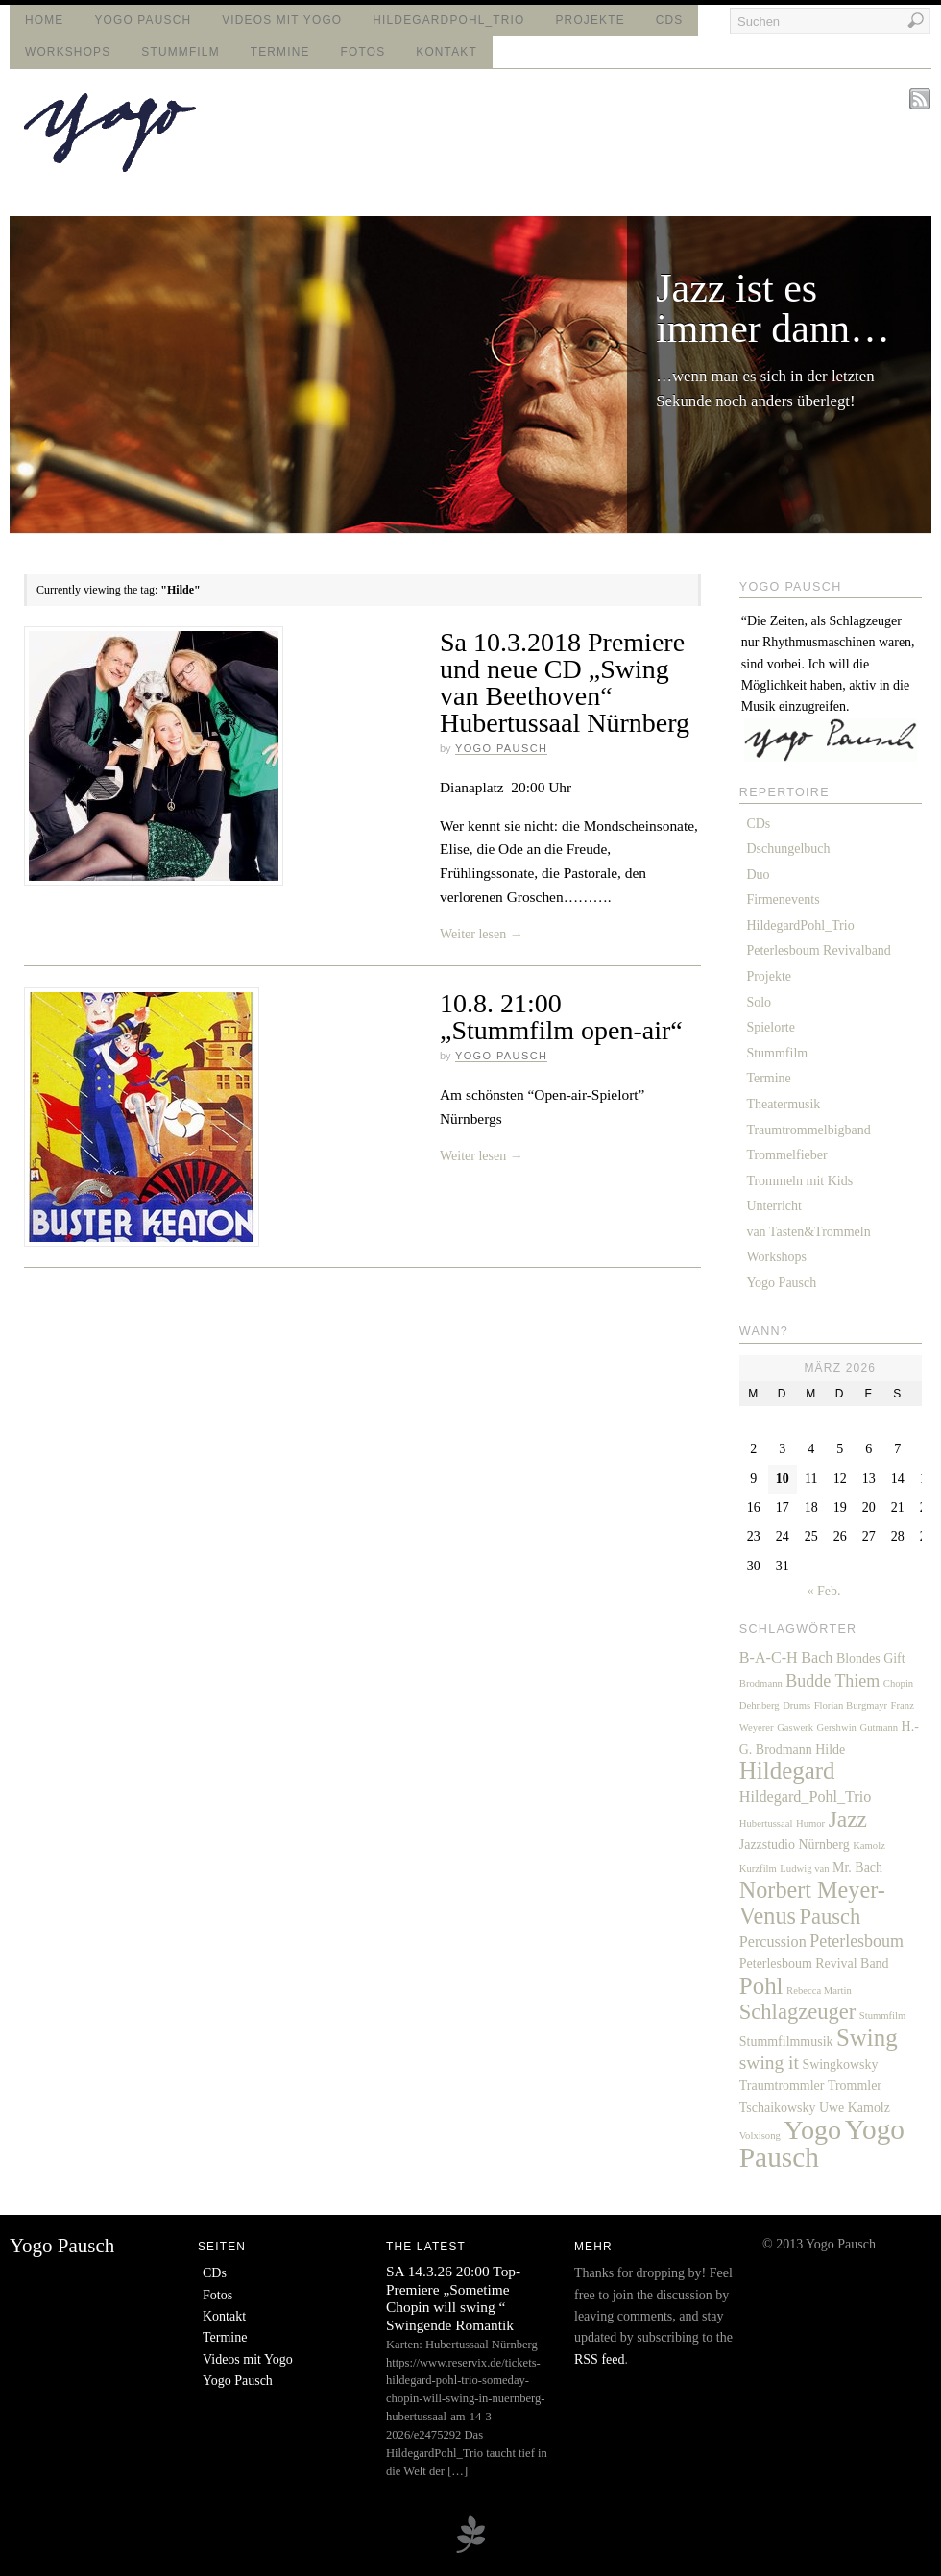 This screenshot has height=2576, width=941. What do you see at coordinates (761, 1986) in the screenshot?
I see `Pohl [Pohl (11 Einträge)]` at bounding box center [761, 1986].